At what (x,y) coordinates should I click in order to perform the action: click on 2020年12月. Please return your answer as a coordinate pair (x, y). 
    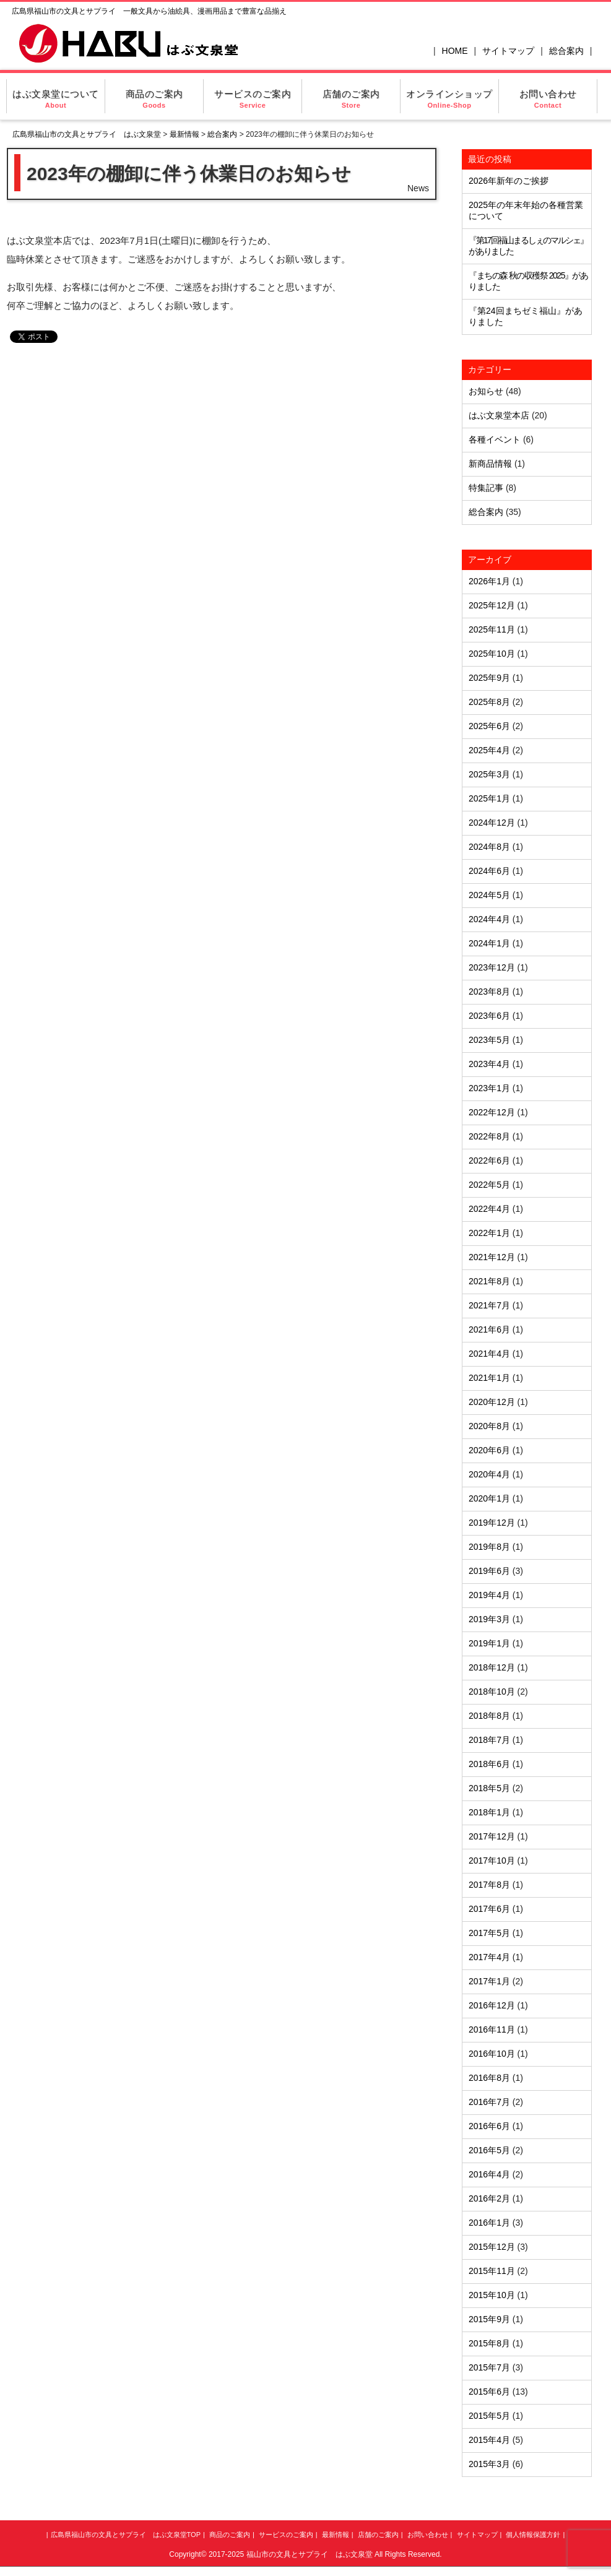
    Looking at the image, I should click on (492, 1402).